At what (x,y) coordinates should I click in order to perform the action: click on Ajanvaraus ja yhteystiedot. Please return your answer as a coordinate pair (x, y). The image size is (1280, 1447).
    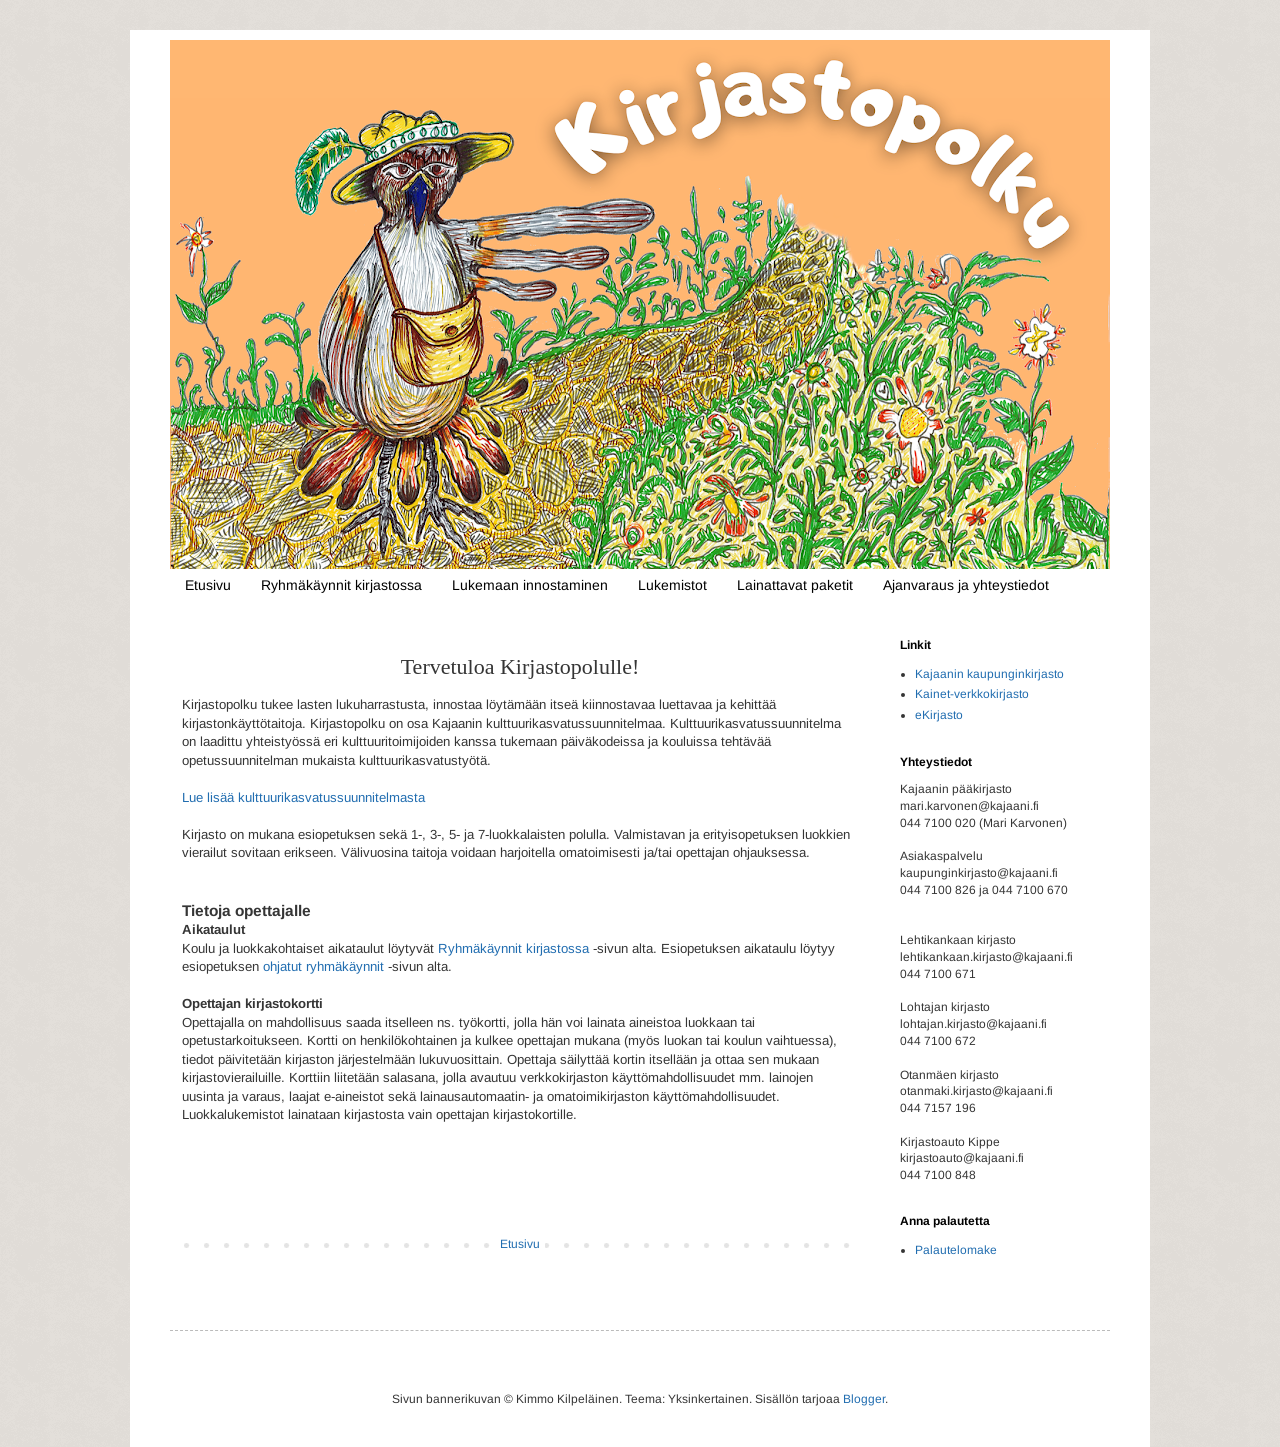
    Looking at the image, I should click on (966, 585).